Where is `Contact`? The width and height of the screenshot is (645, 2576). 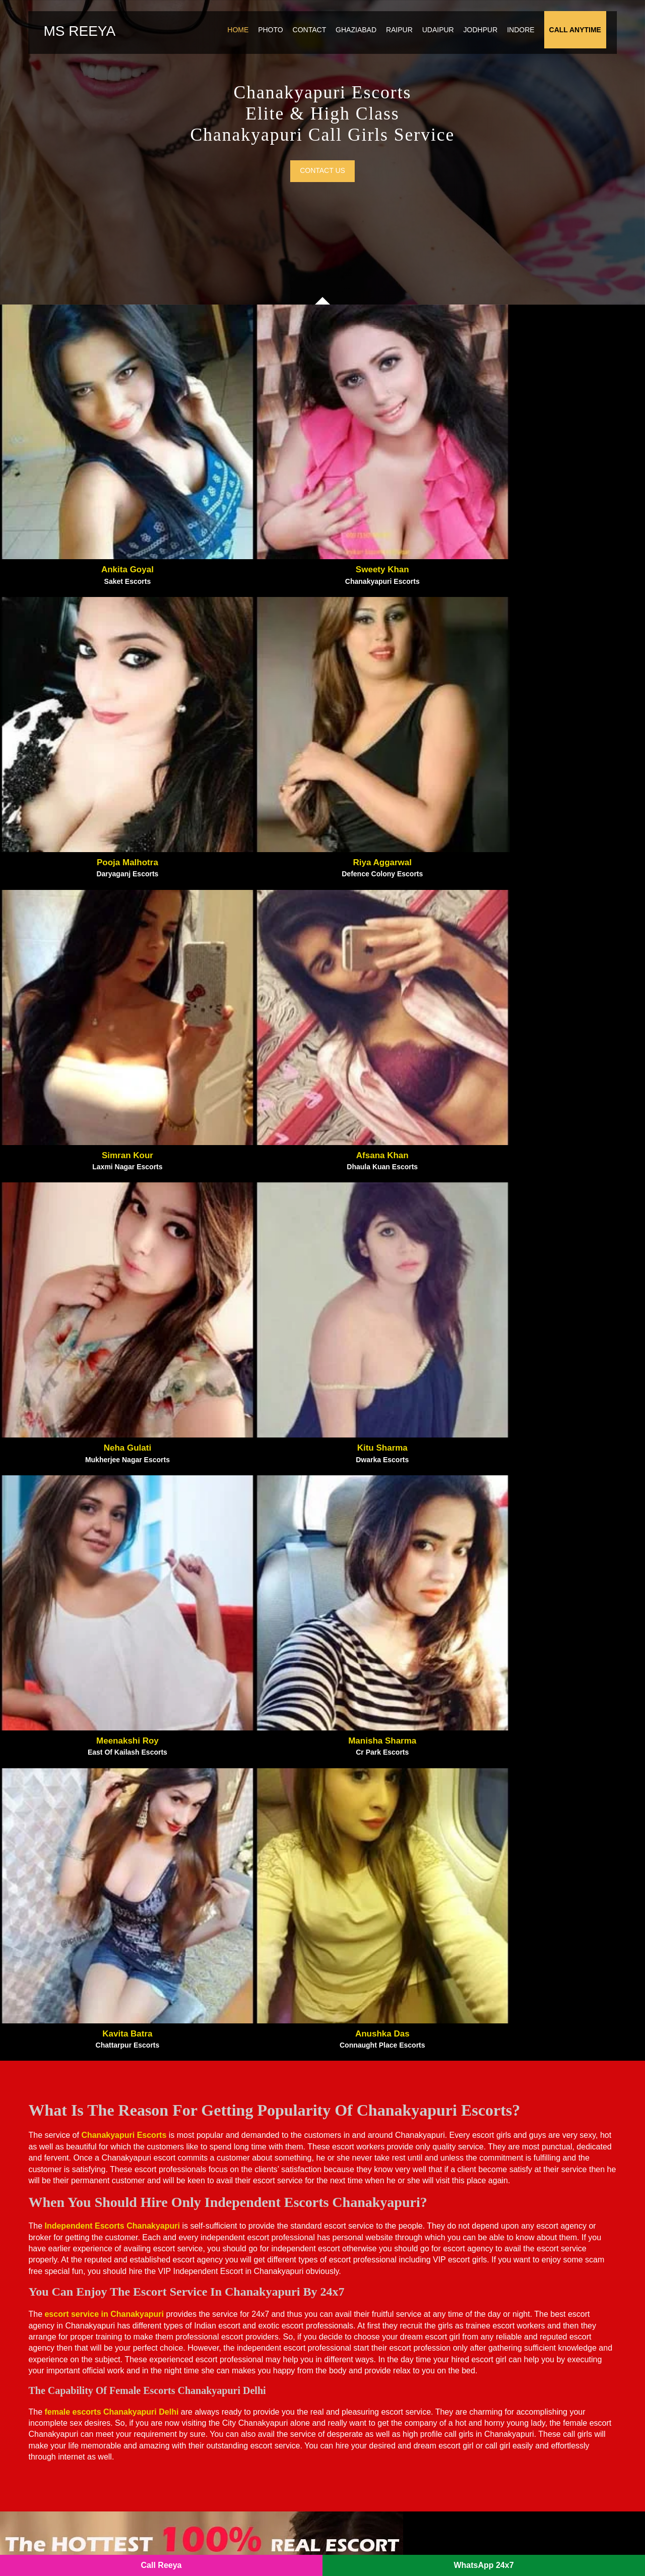
Contact is located at coordinates (328, 42).